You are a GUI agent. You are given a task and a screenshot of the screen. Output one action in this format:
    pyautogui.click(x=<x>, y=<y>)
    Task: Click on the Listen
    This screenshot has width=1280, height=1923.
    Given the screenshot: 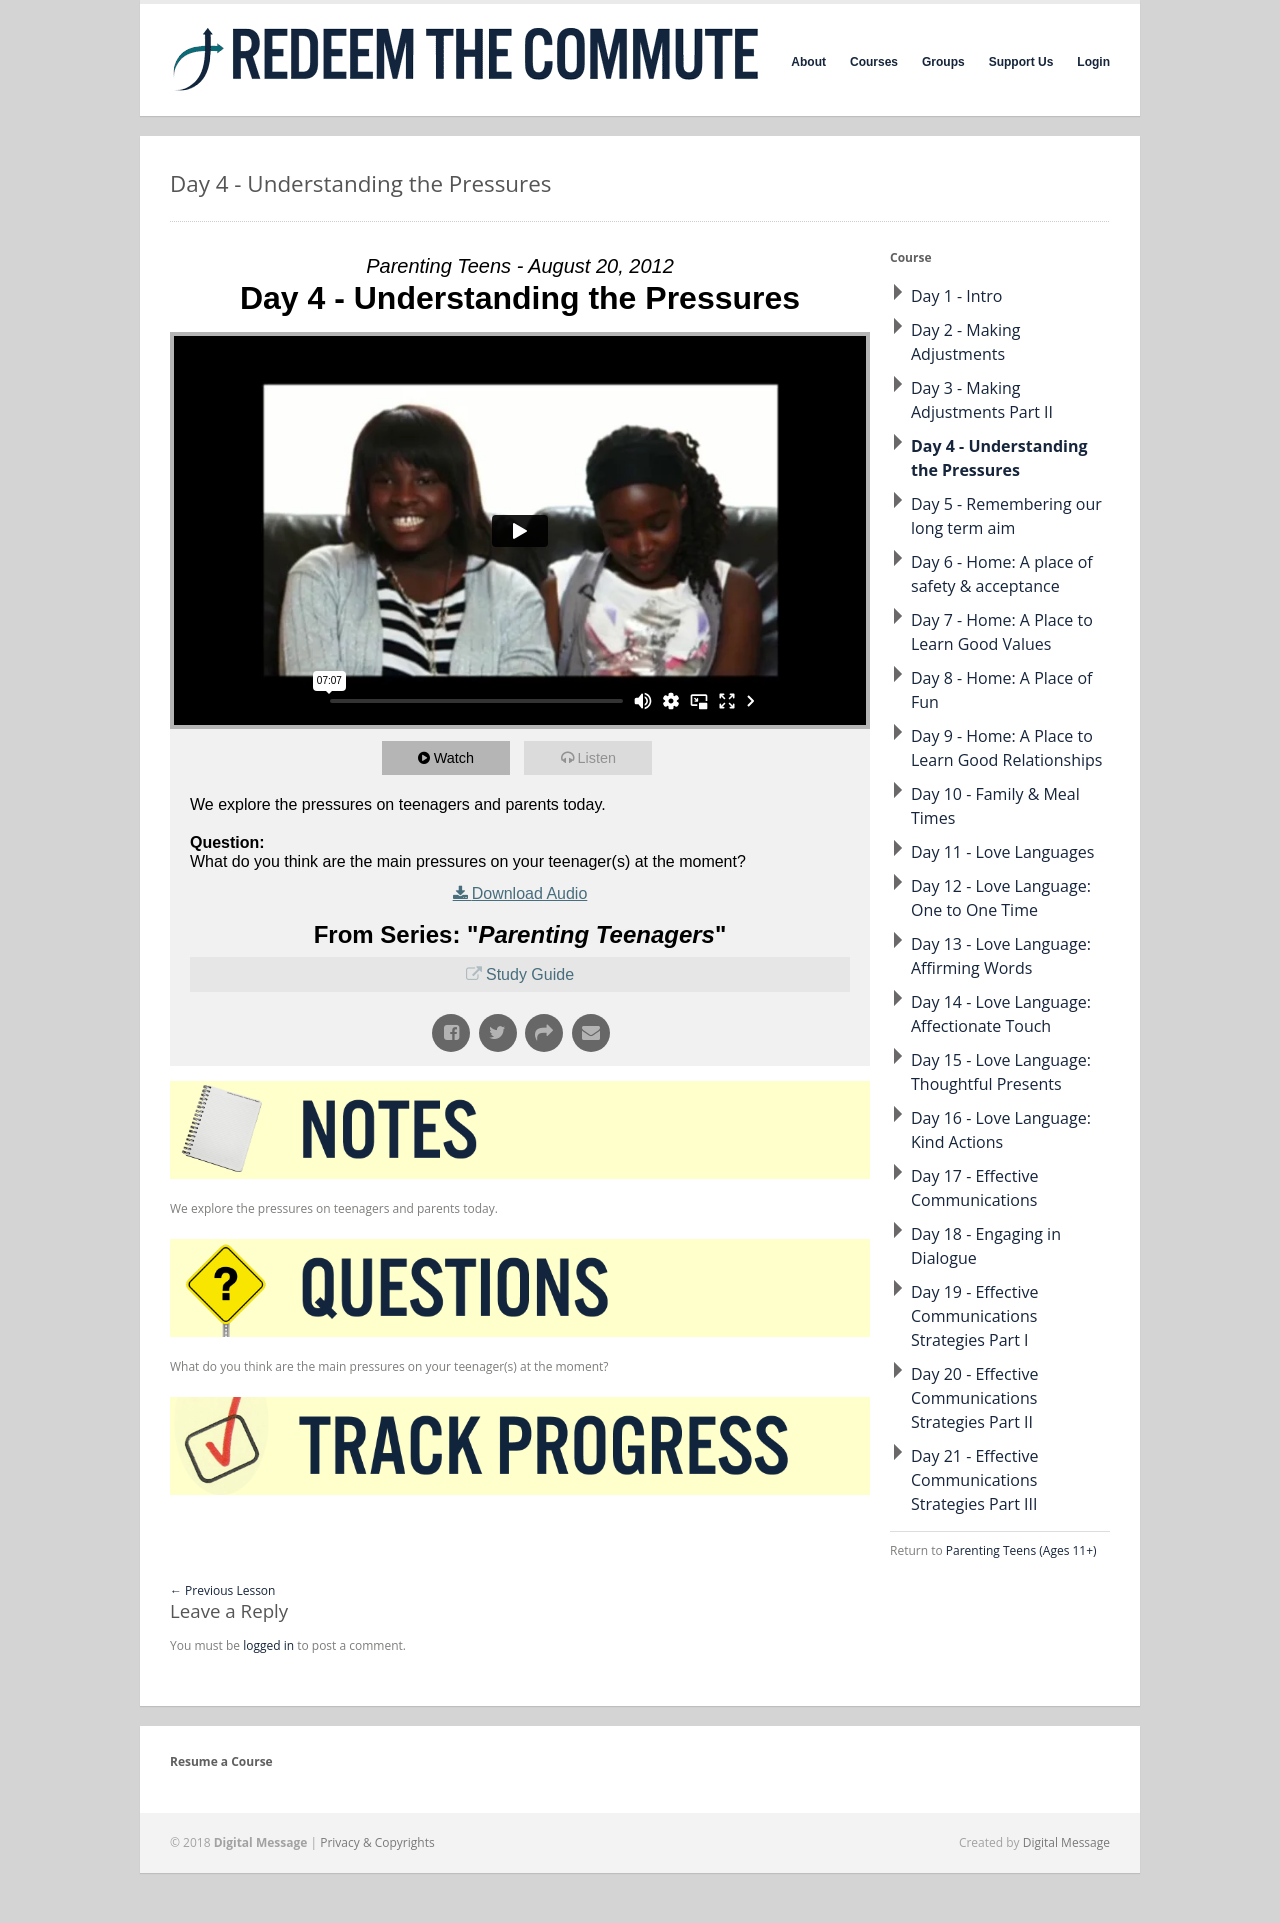 What is the action you would take?
    pyautogui.click(x=600, y=757)
    